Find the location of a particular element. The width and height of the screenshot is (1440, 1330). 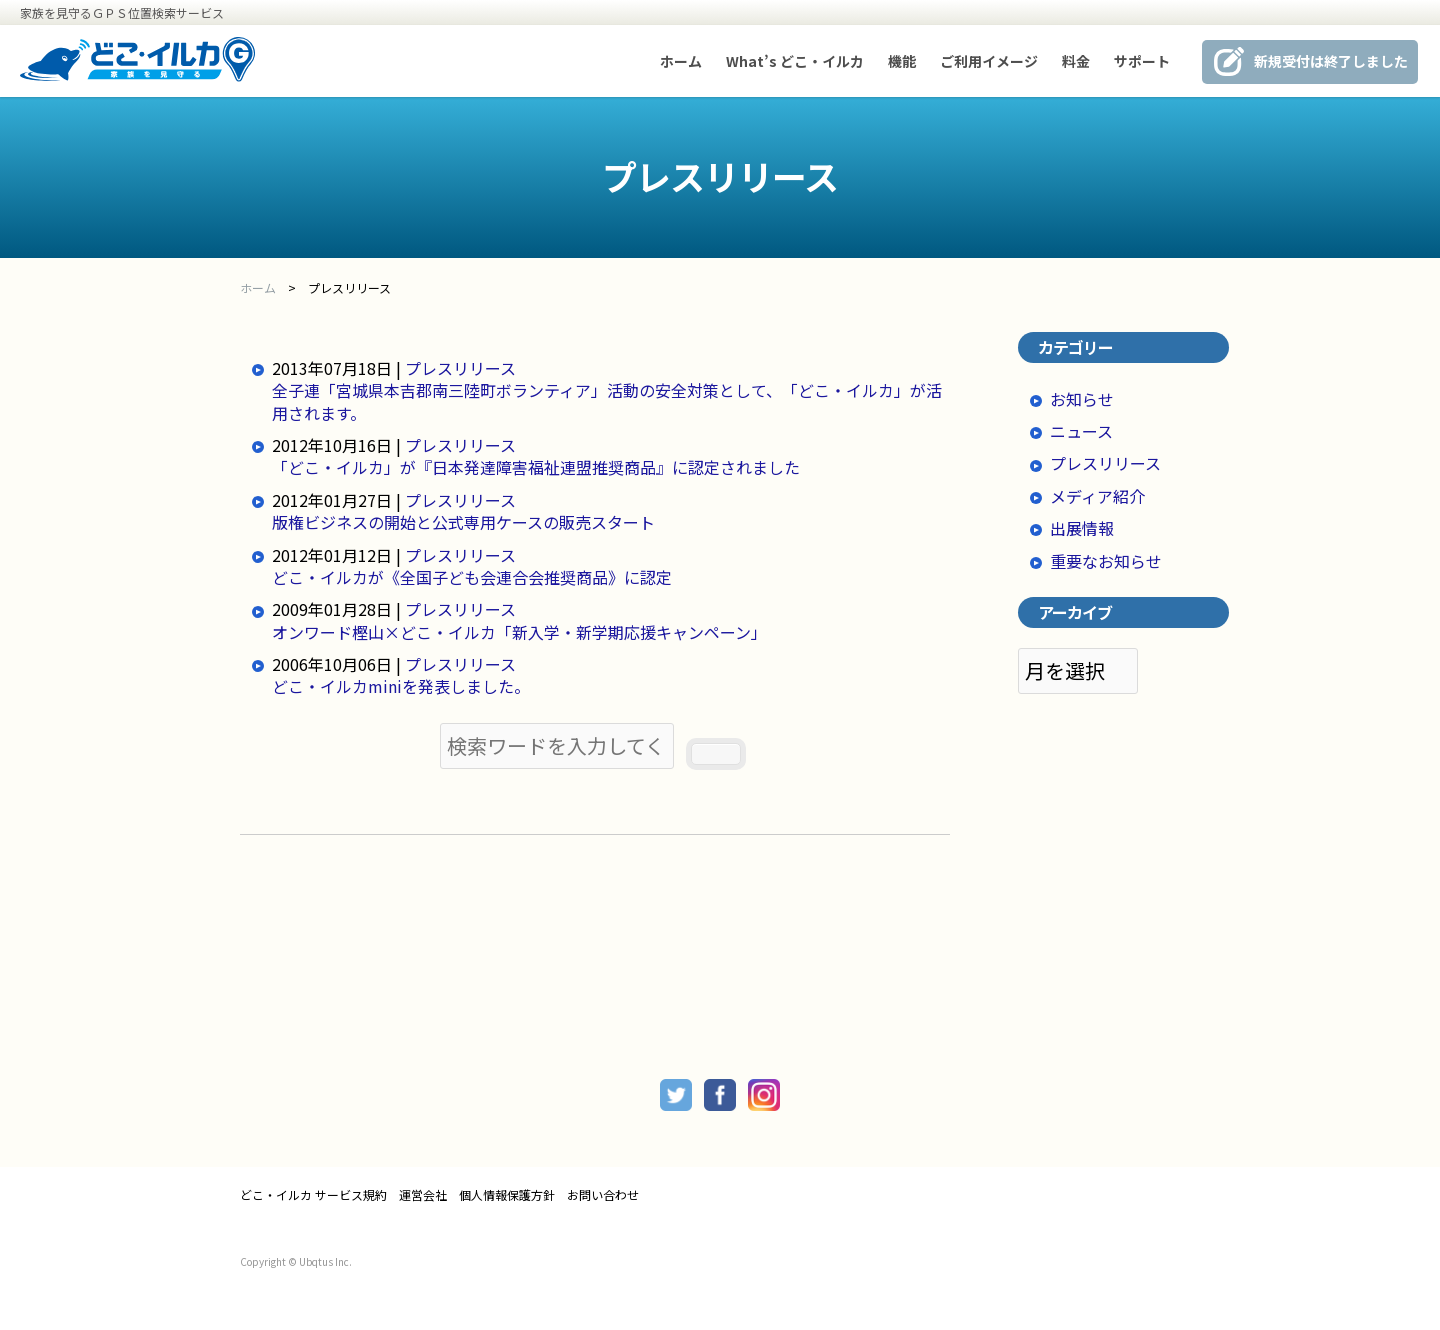

ニュース is located at coordinates (1081, 431).